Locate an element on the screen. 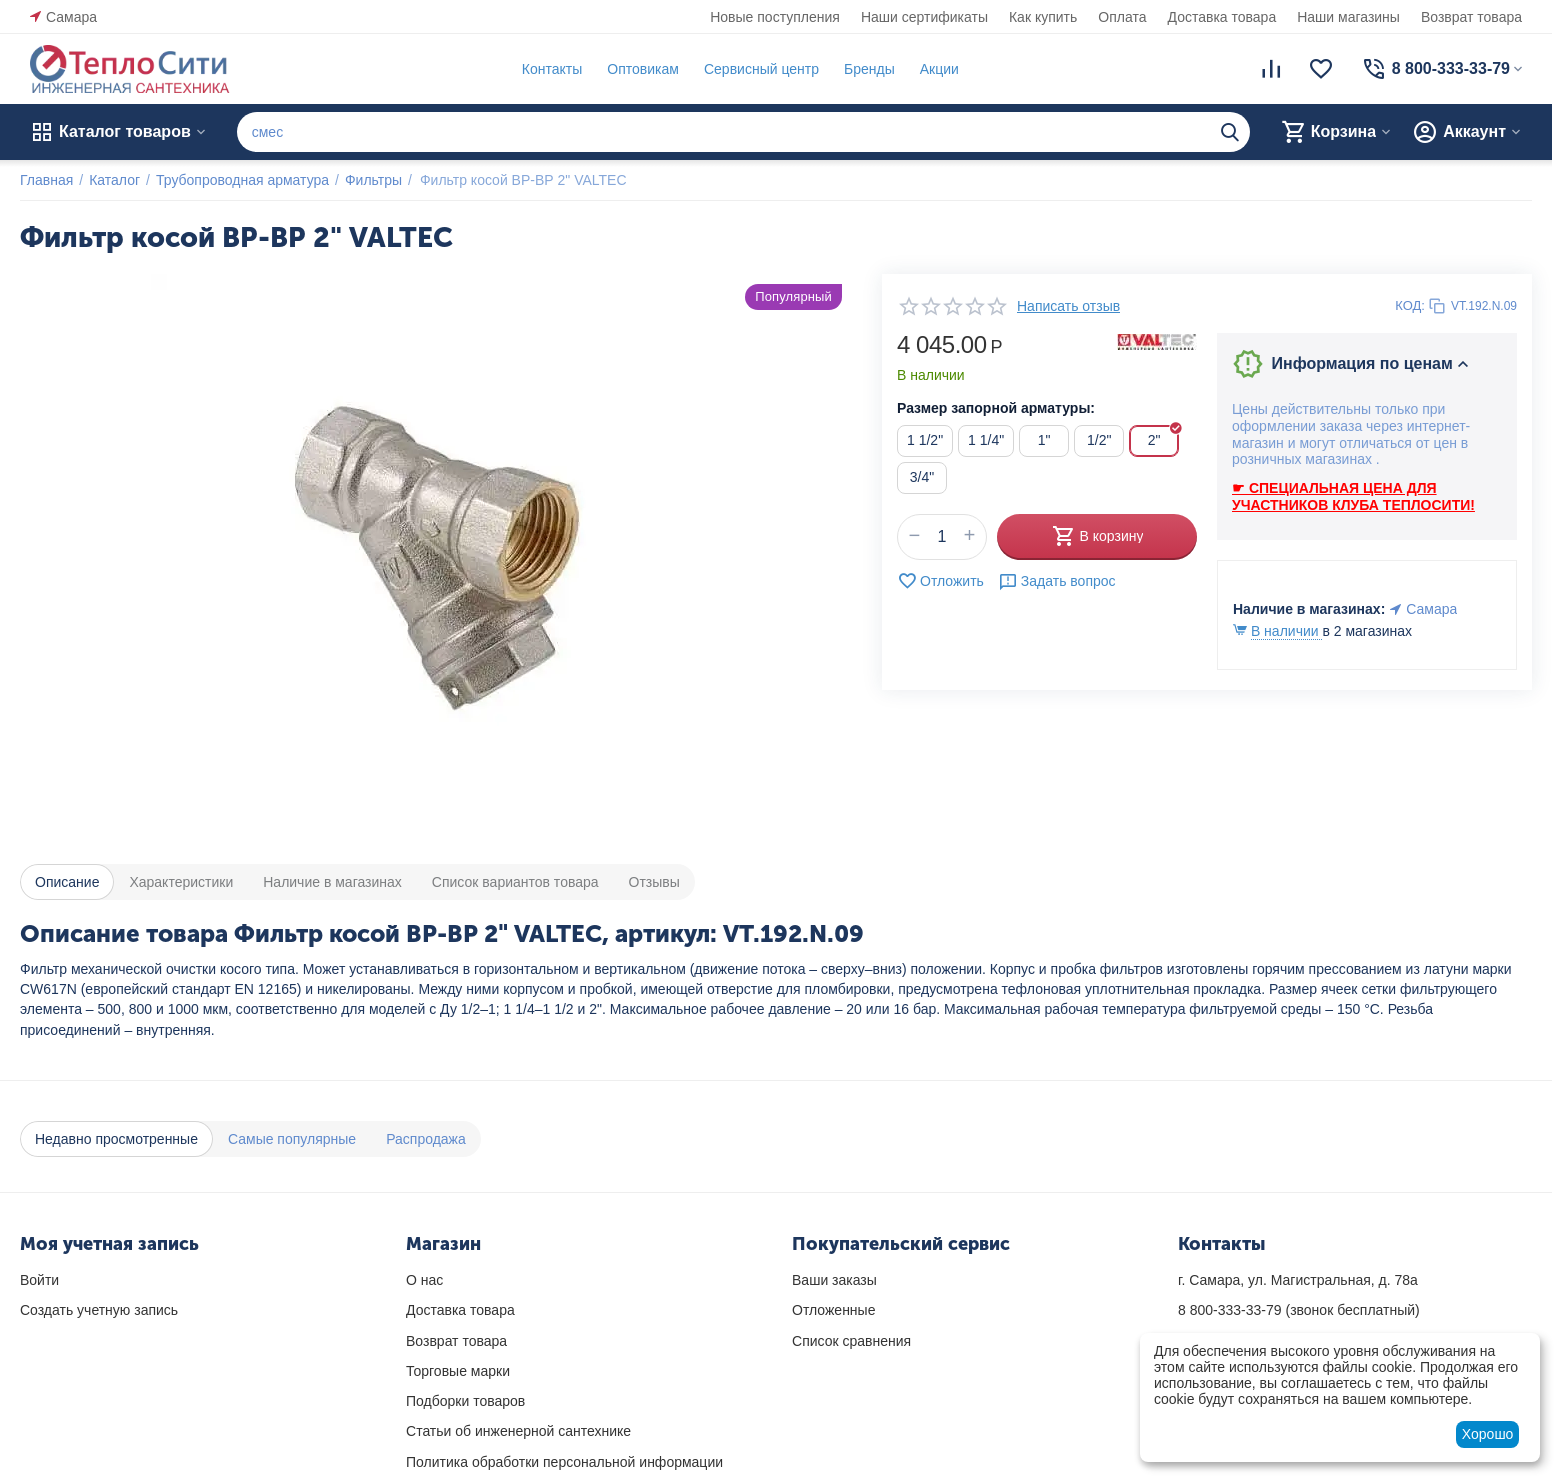  (звонок бесплатный) is located at coordinates (1299, 1310).